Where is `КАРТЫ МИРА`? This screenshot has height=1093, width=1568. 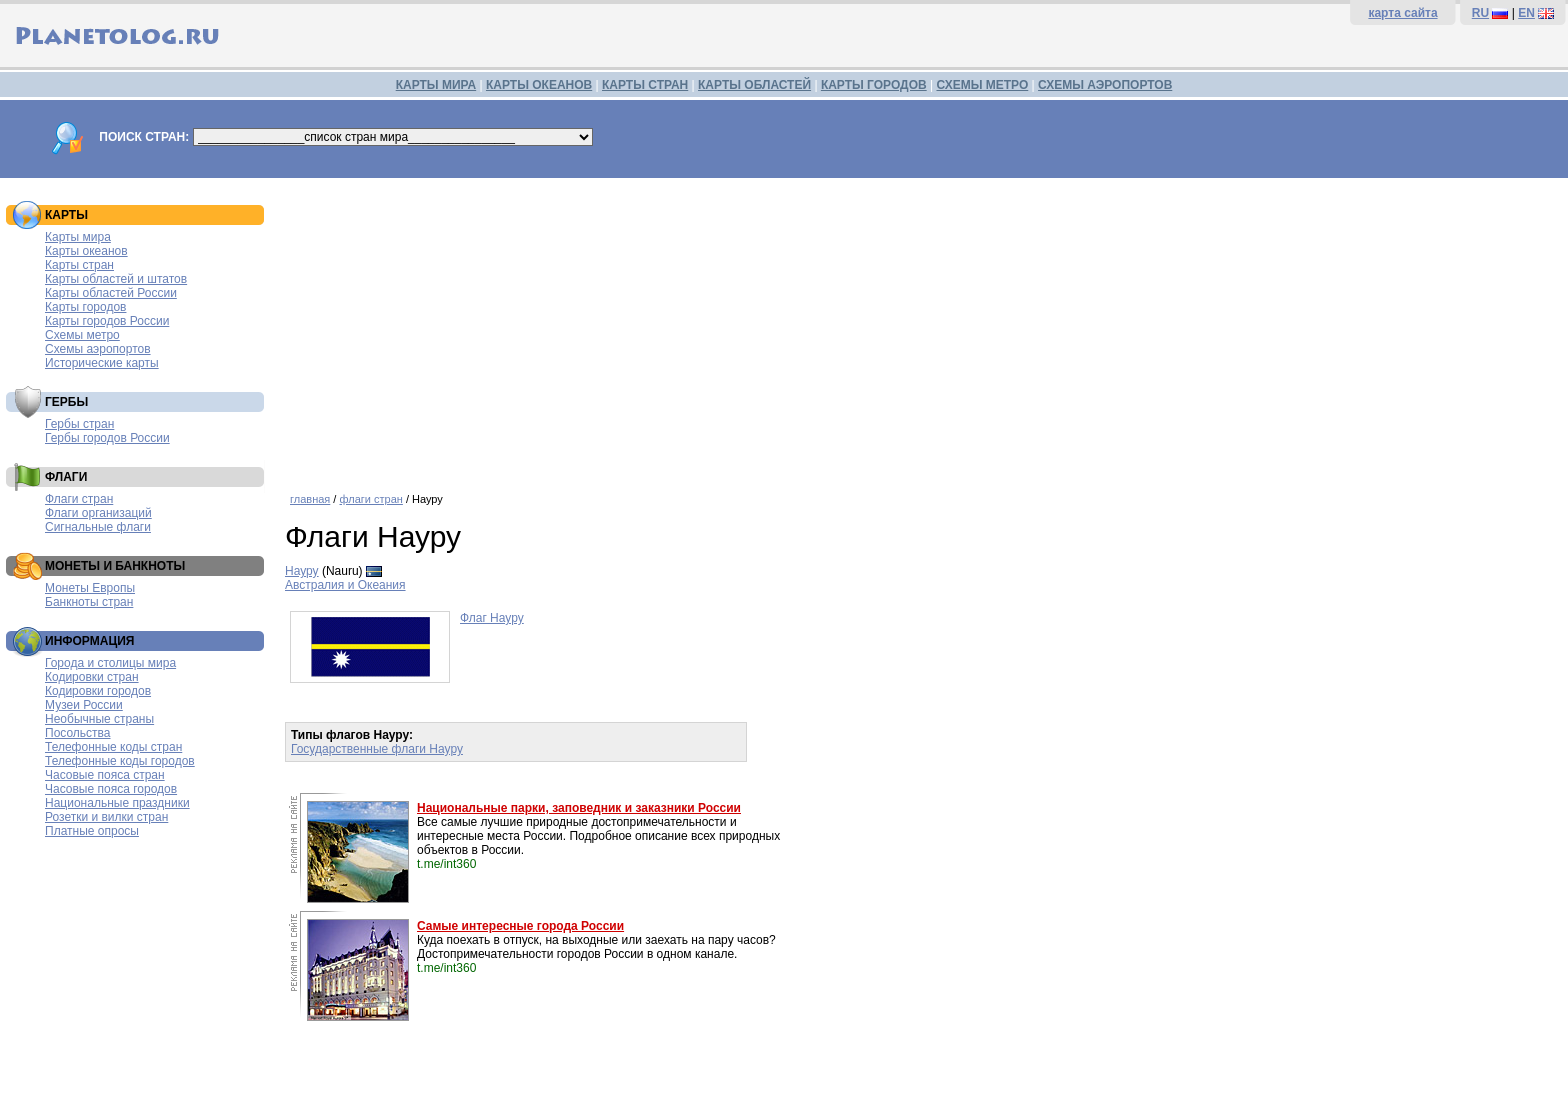 КАРТЫ МИРА is located at coordinates (436, 85).